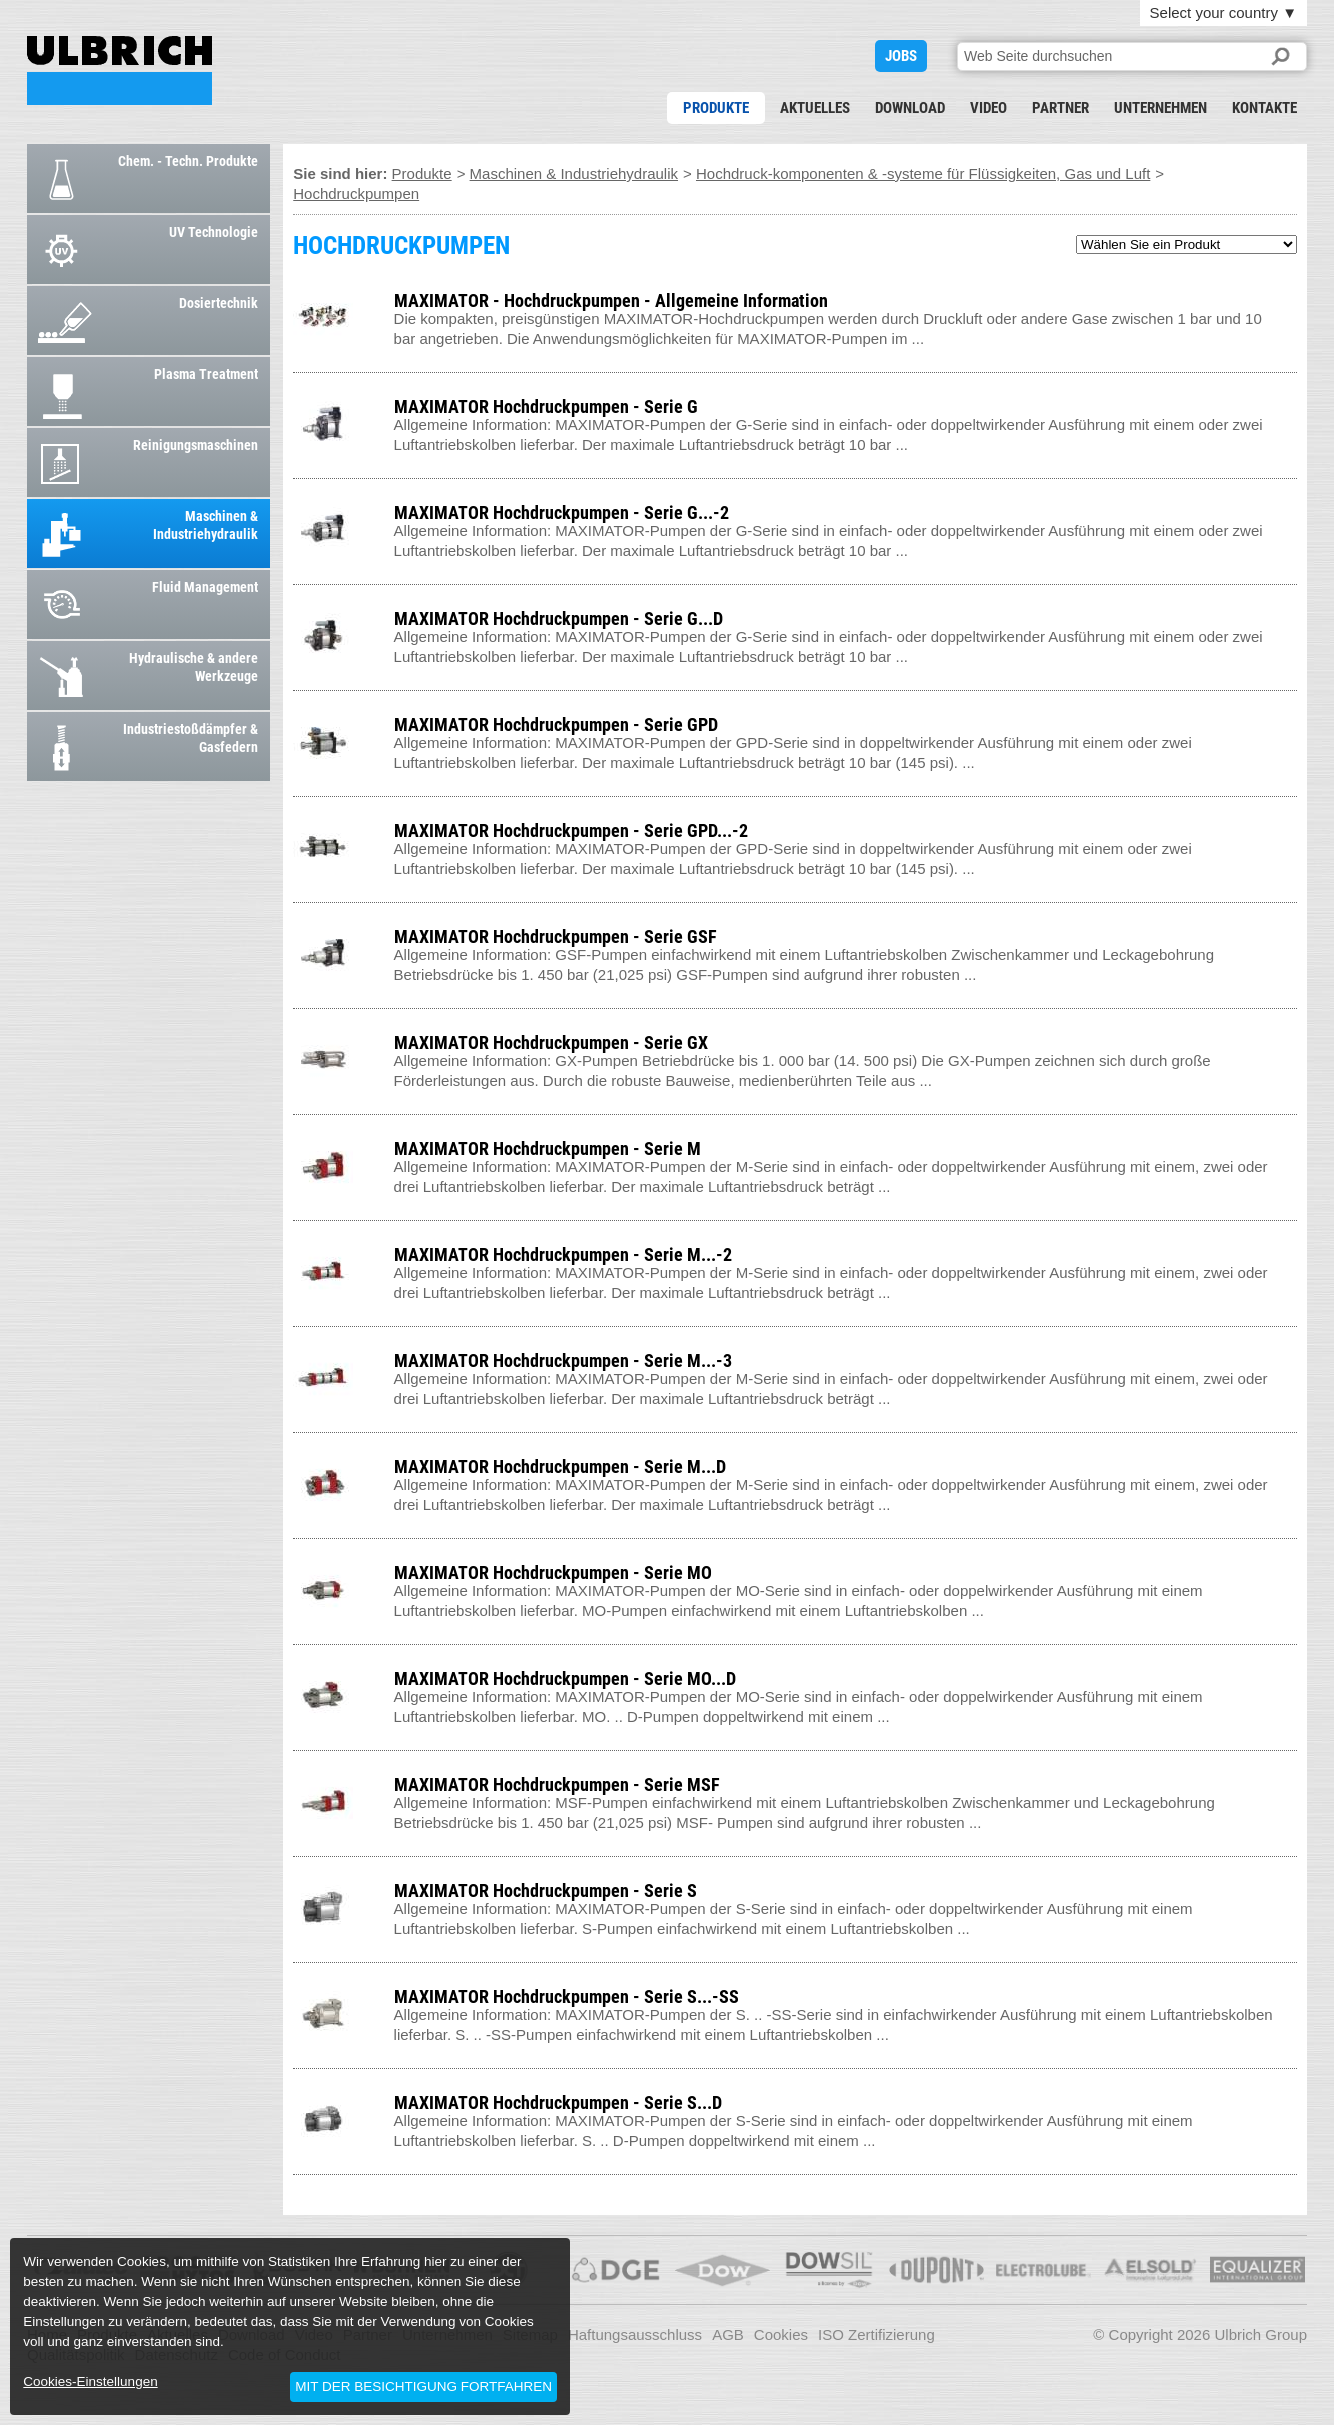 This screenshot has width=1334, height=2425. Describe the element at coordinates (1060, 108) in the screenshot. I see `Partner` at that location.